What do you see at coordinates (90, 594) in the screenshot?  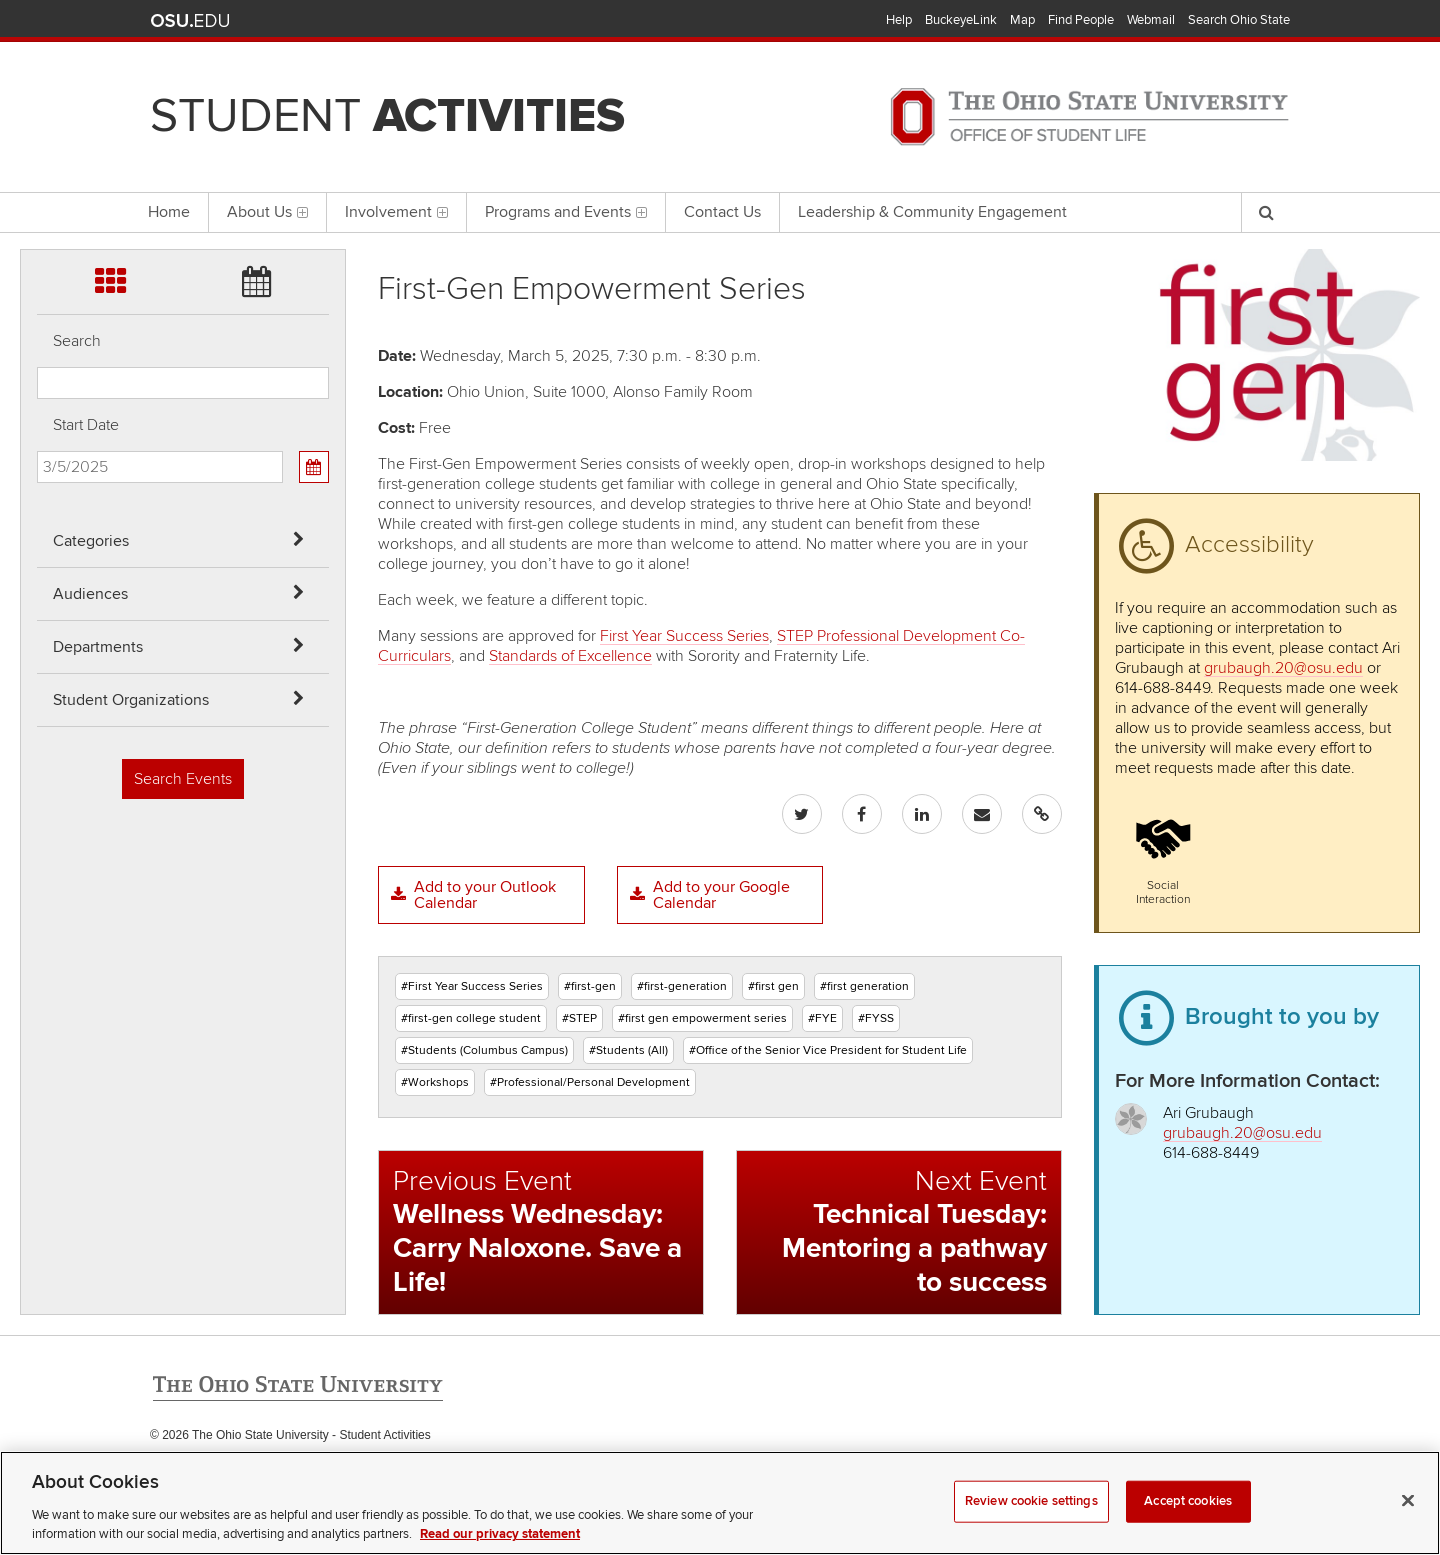 I see `Audiences` at bounding box center [90, 594].